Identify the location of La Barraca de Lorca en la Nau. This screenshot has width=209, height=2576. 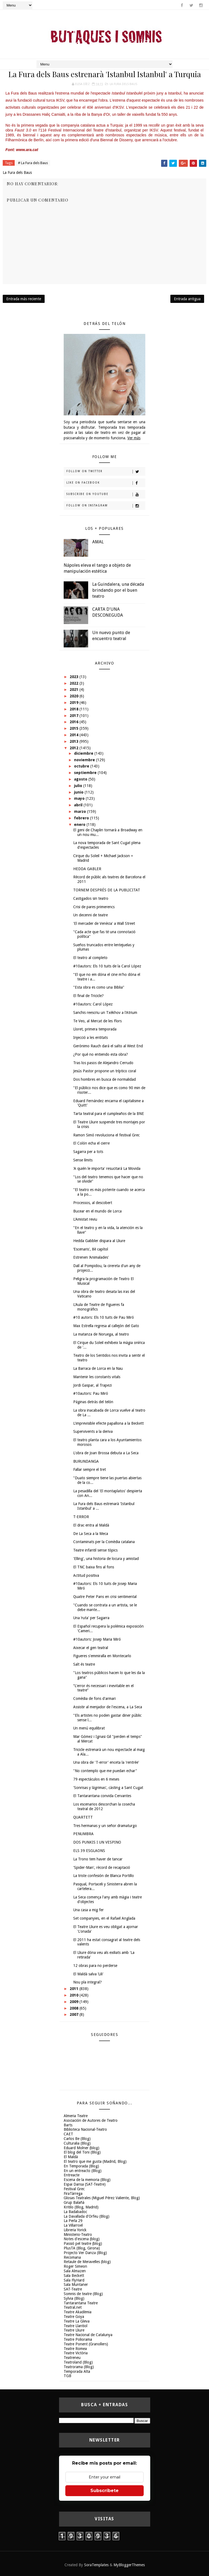
(98, 1368).